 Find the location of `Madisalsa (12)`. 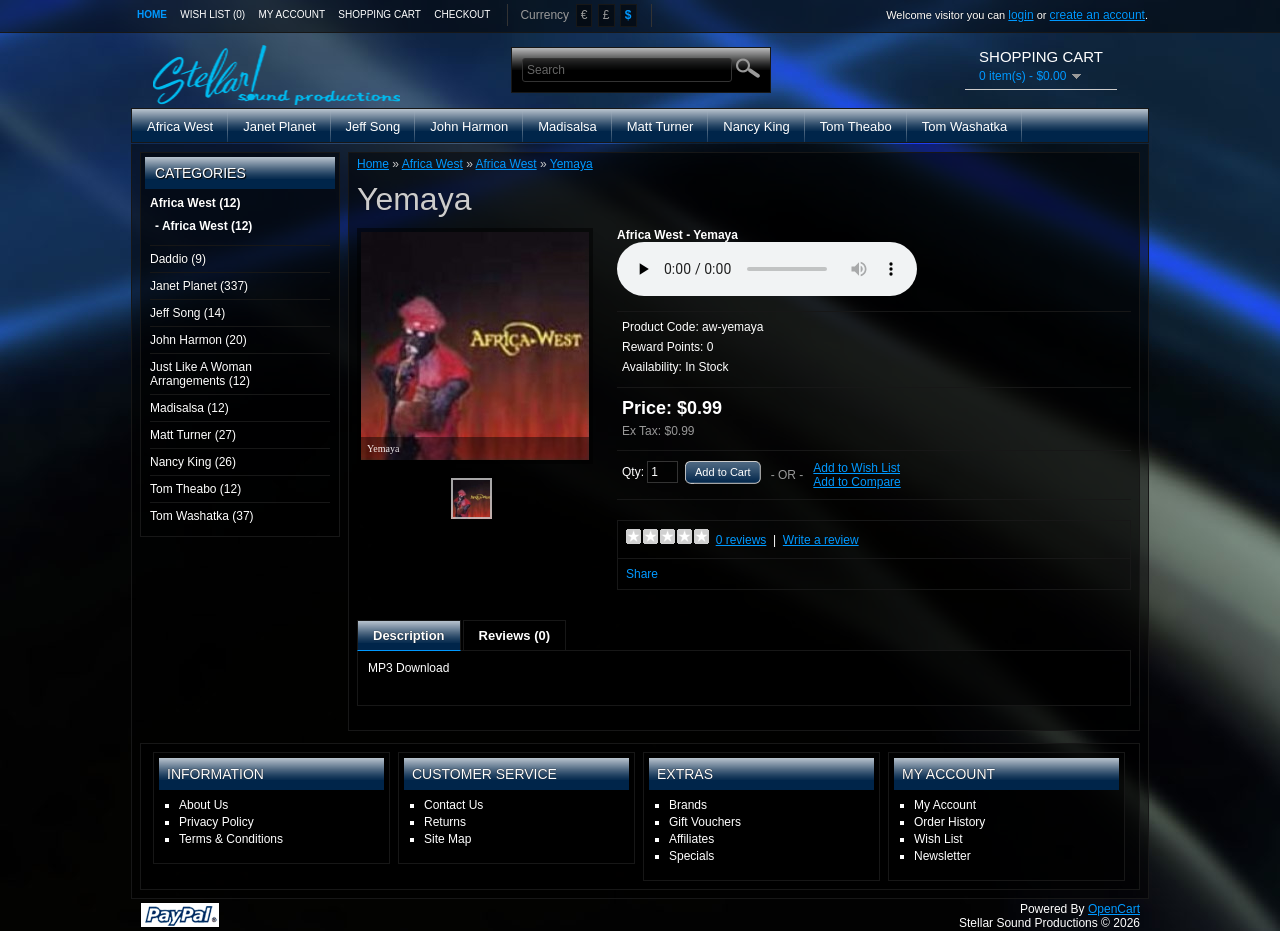

Madisalsa (12) is located at coordinates (189, 408).